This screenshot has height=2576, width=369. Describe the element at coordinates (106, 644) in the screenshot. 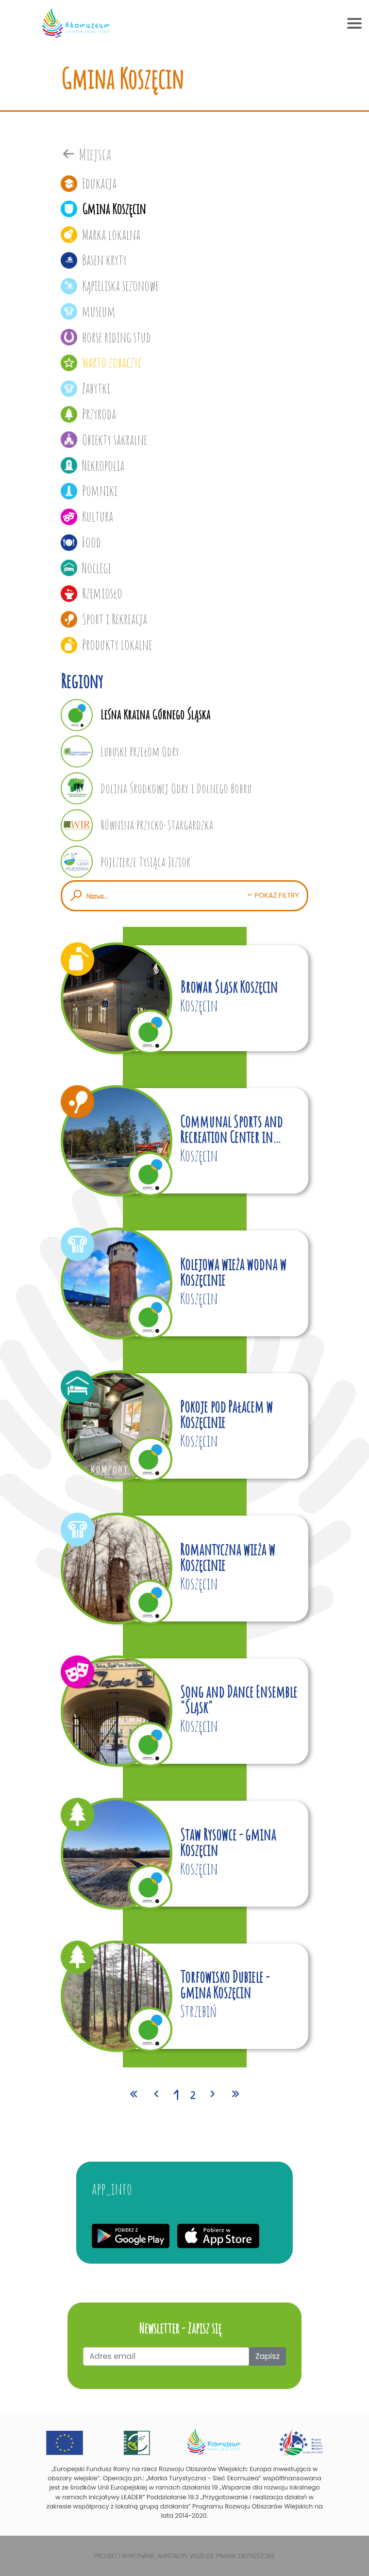

I see `Produkty lokalne` at that location.